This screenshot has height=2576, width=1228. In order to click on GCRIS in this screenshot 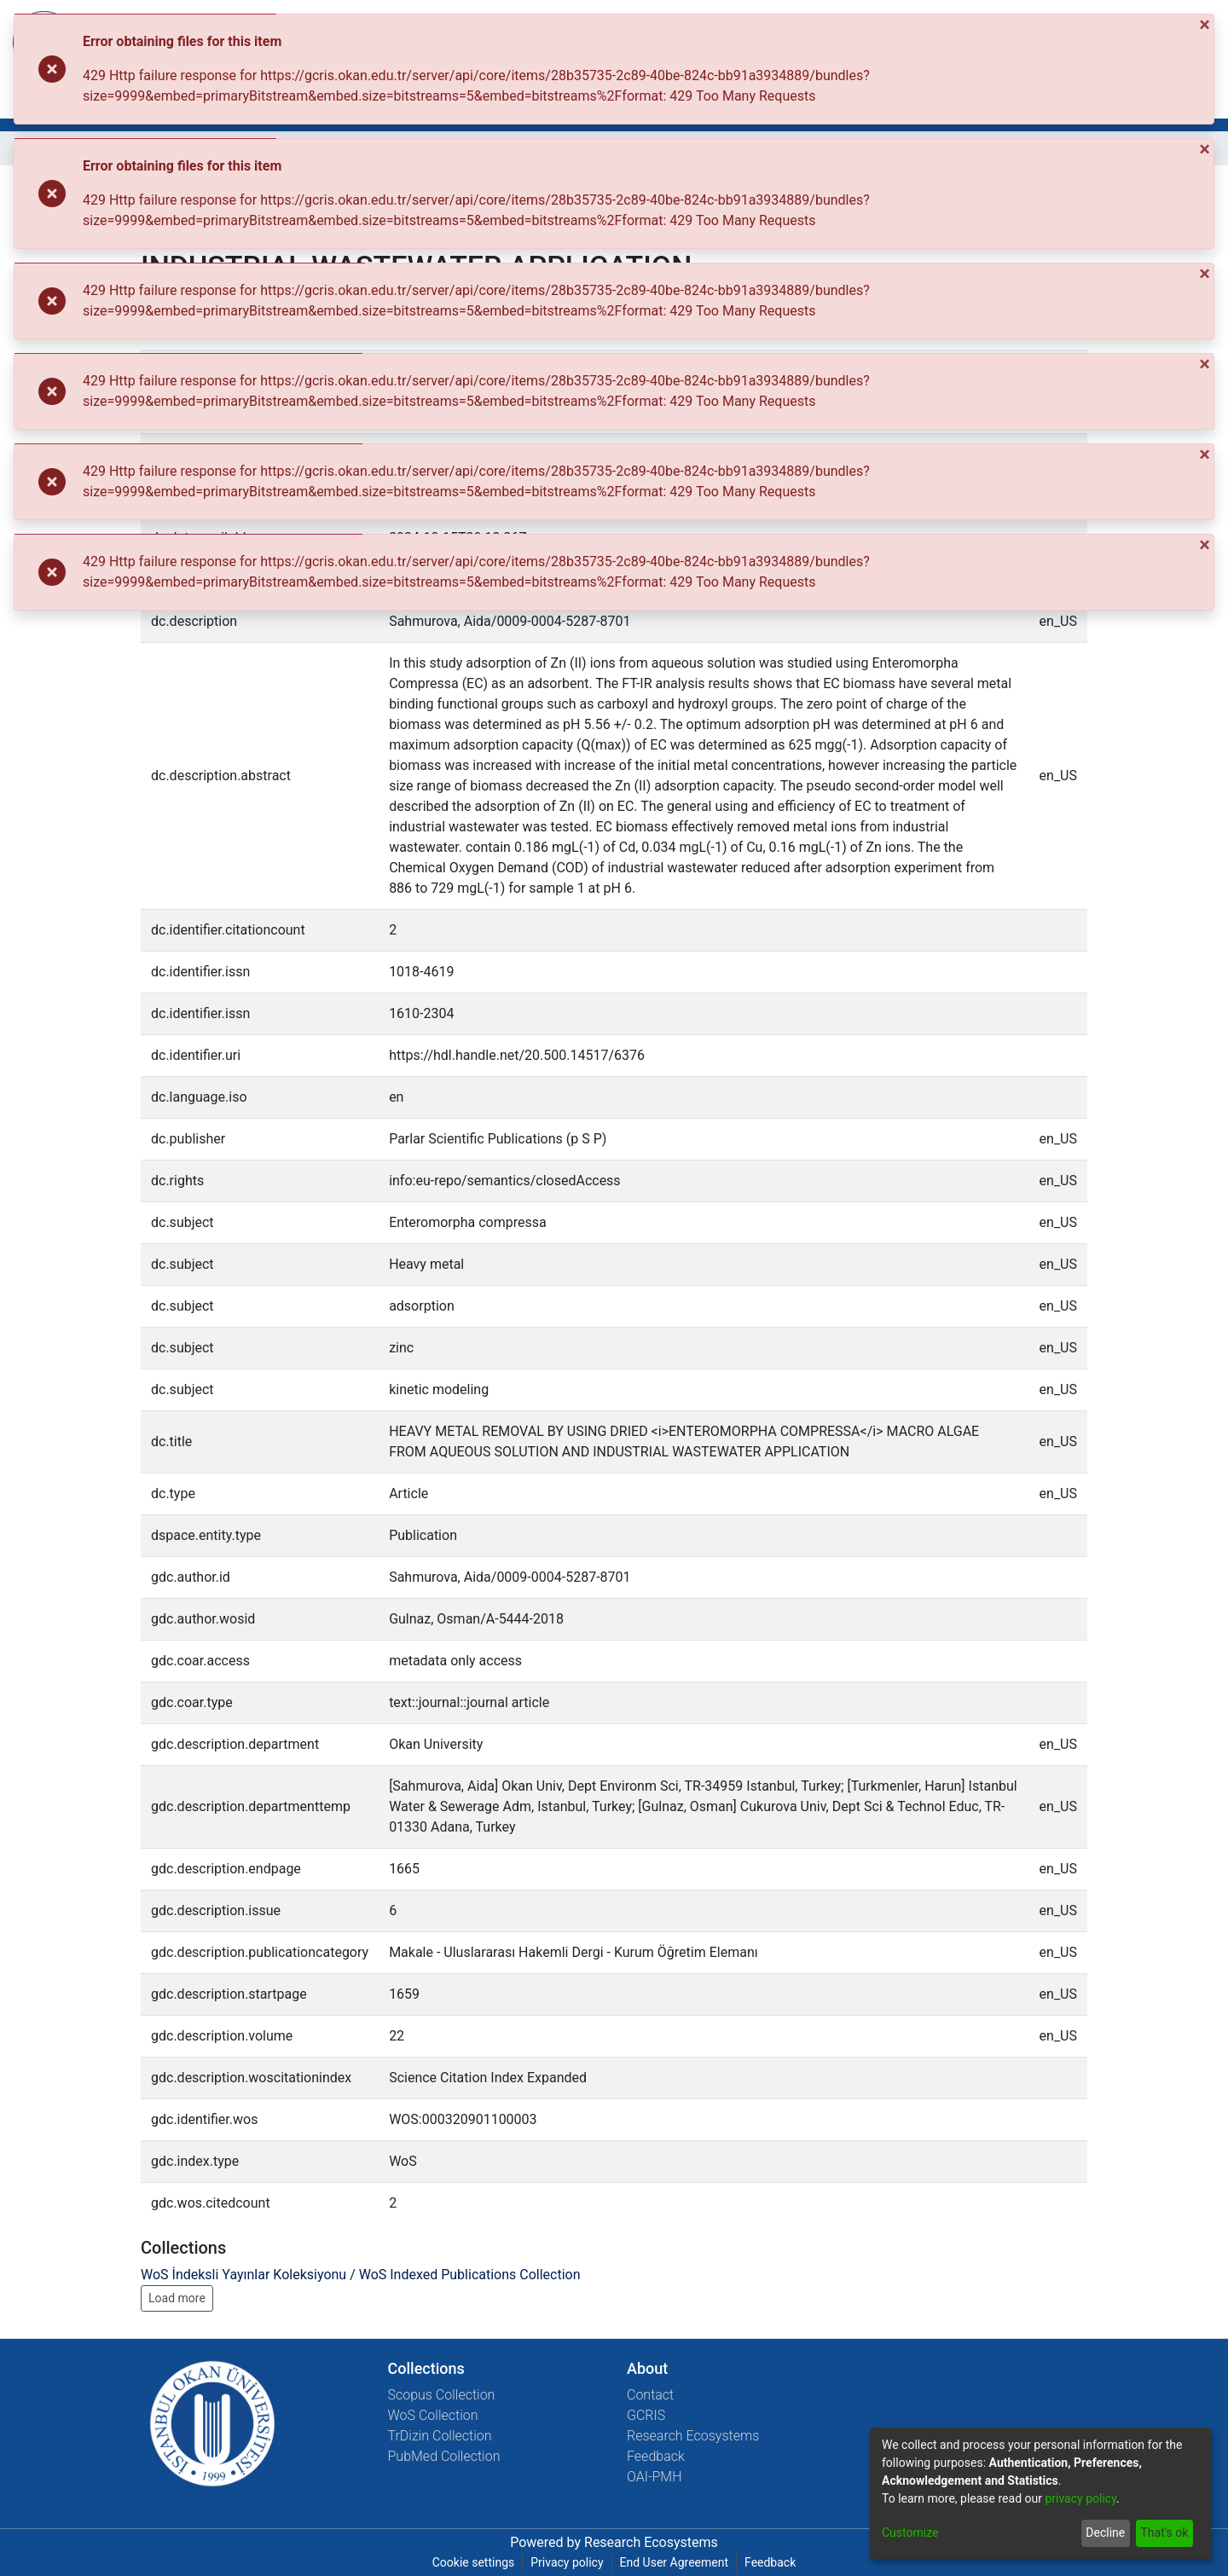, I will do `click(646, 2415)`.